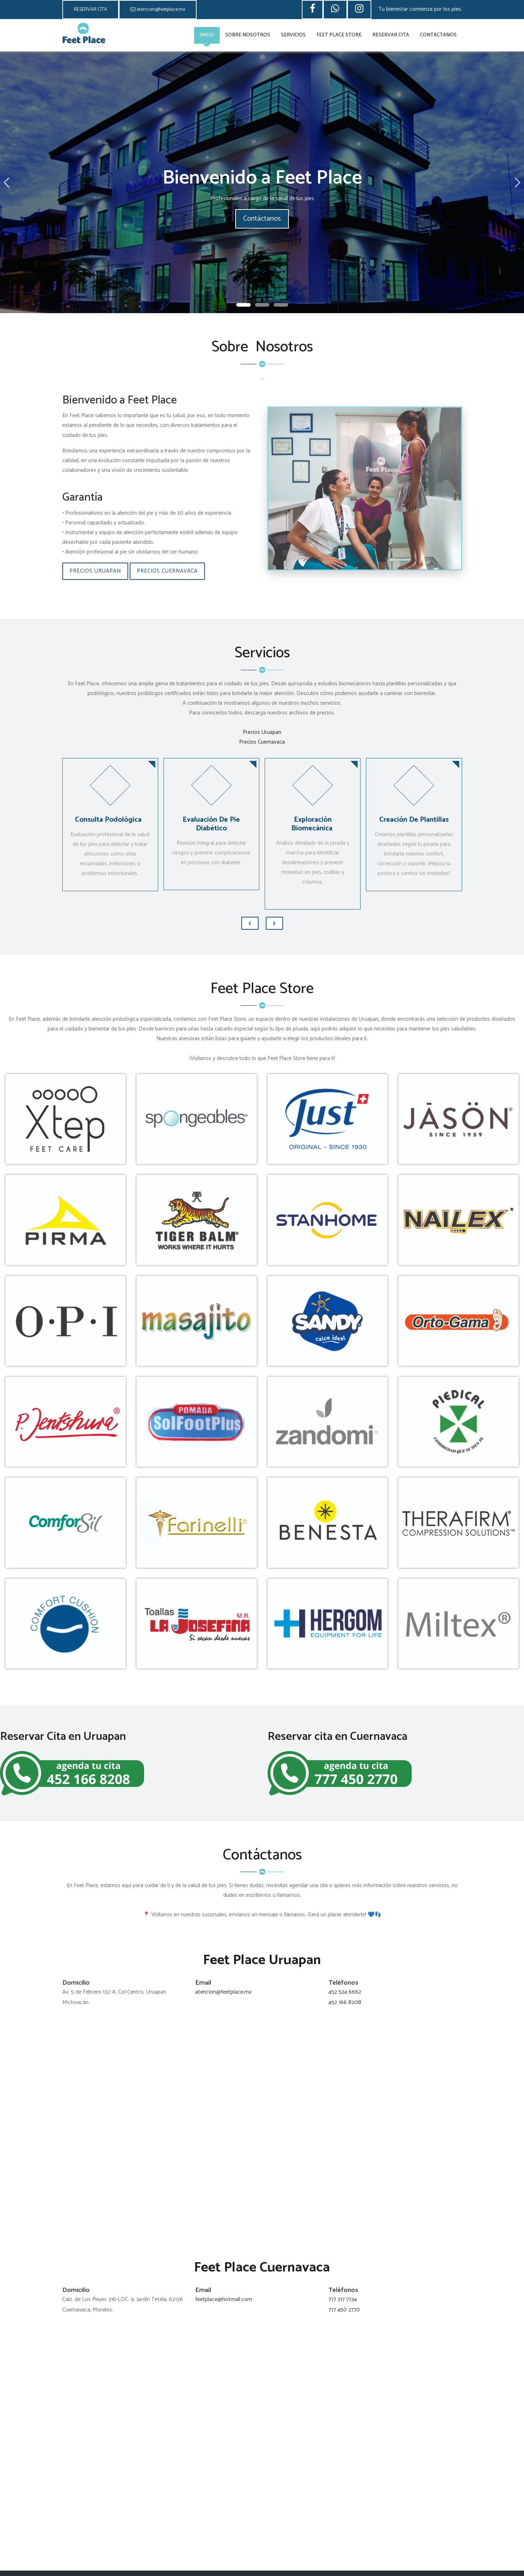 Image resolution: width=524 pixels, height=2576 pixels. What do you see at coordinates (339, 35) in the screenshot?
I see `Feet Place Store` at bounding box center [339, 35].